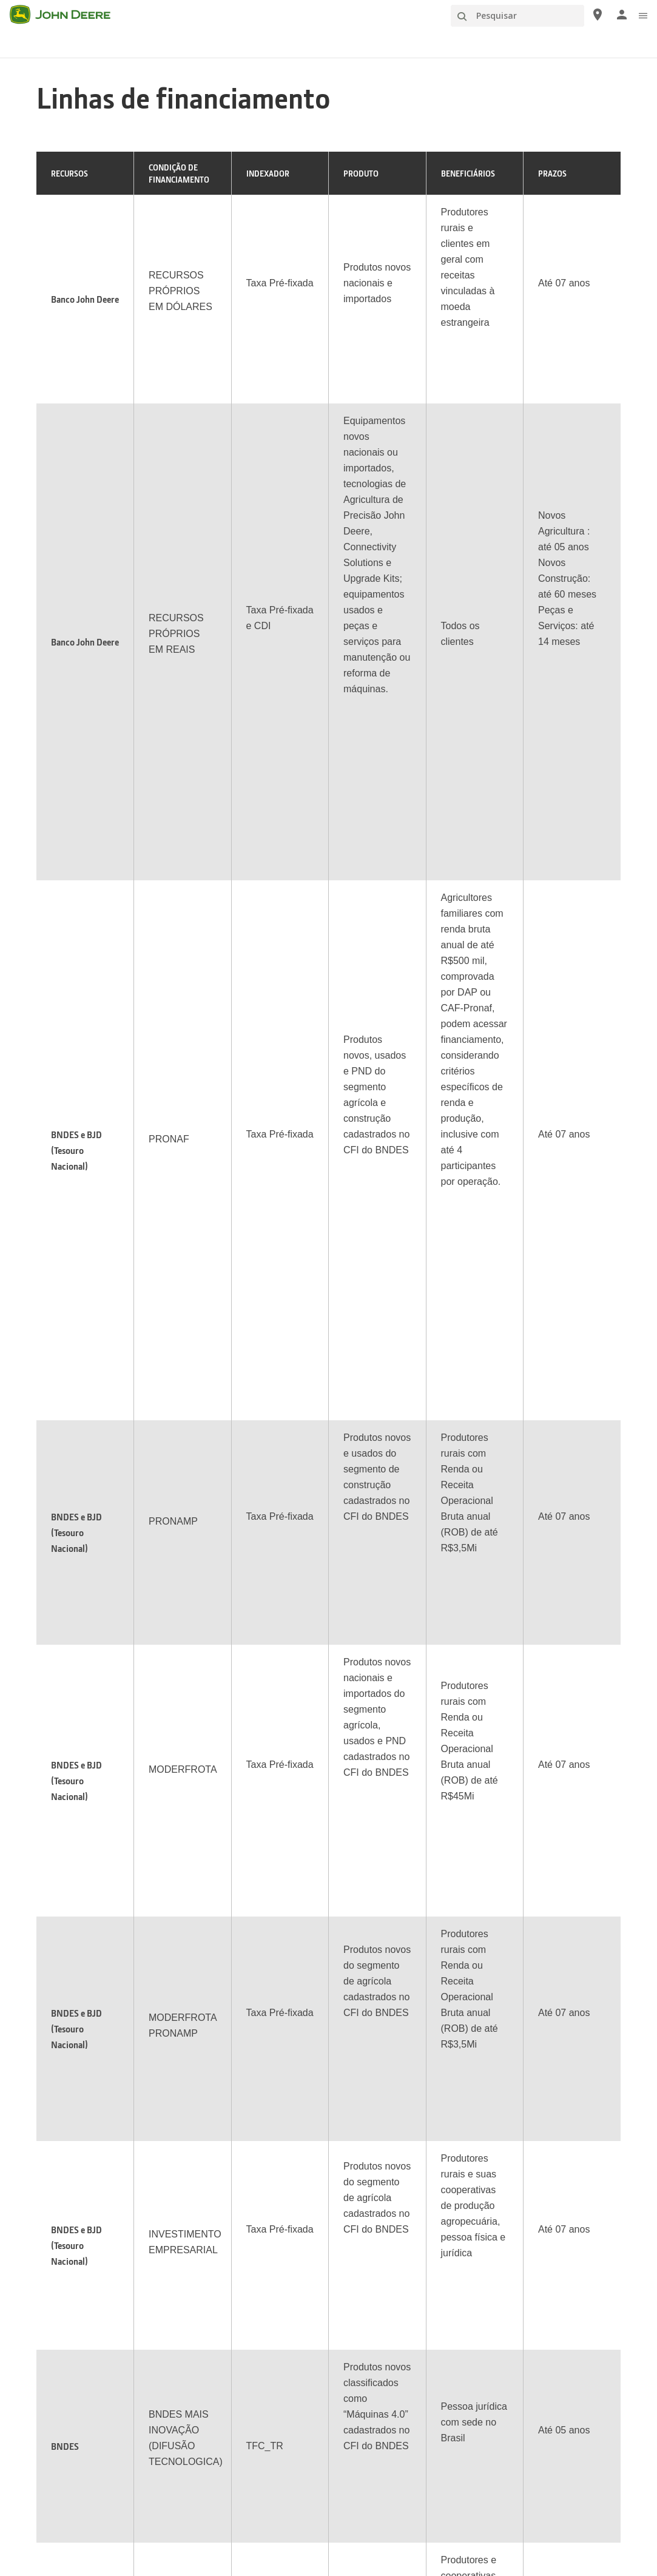 This screenshot has width=657, height=2576. Describe the element at coordinates (67, 14) in the screenshot. I see `[John Deere]` at that location.